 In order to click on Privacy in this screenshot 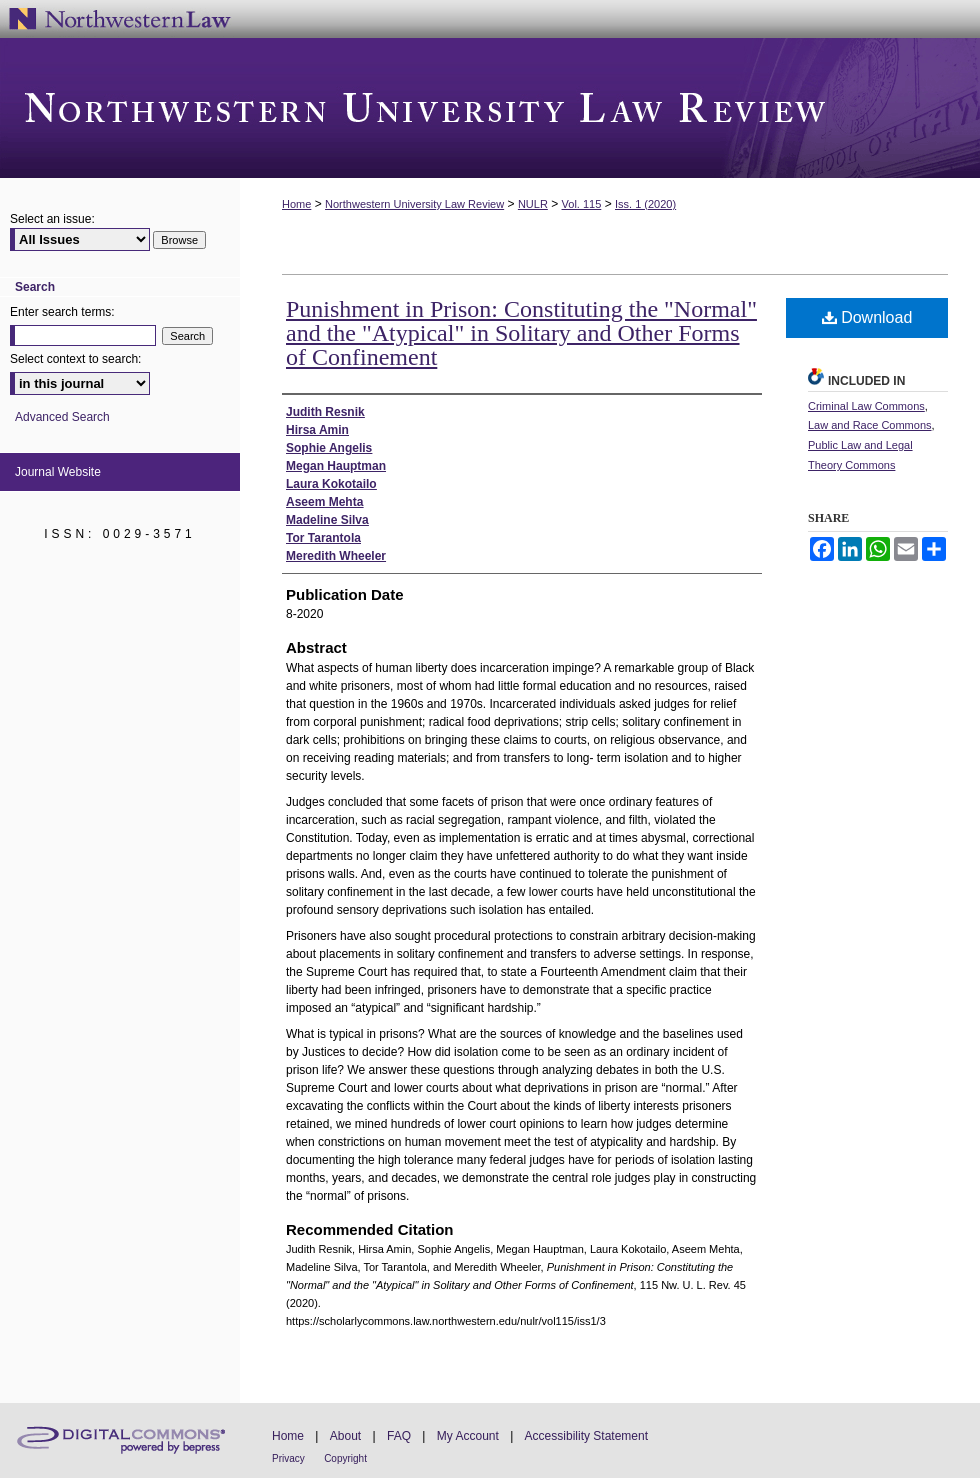, I will do `click(288, 1458)`.